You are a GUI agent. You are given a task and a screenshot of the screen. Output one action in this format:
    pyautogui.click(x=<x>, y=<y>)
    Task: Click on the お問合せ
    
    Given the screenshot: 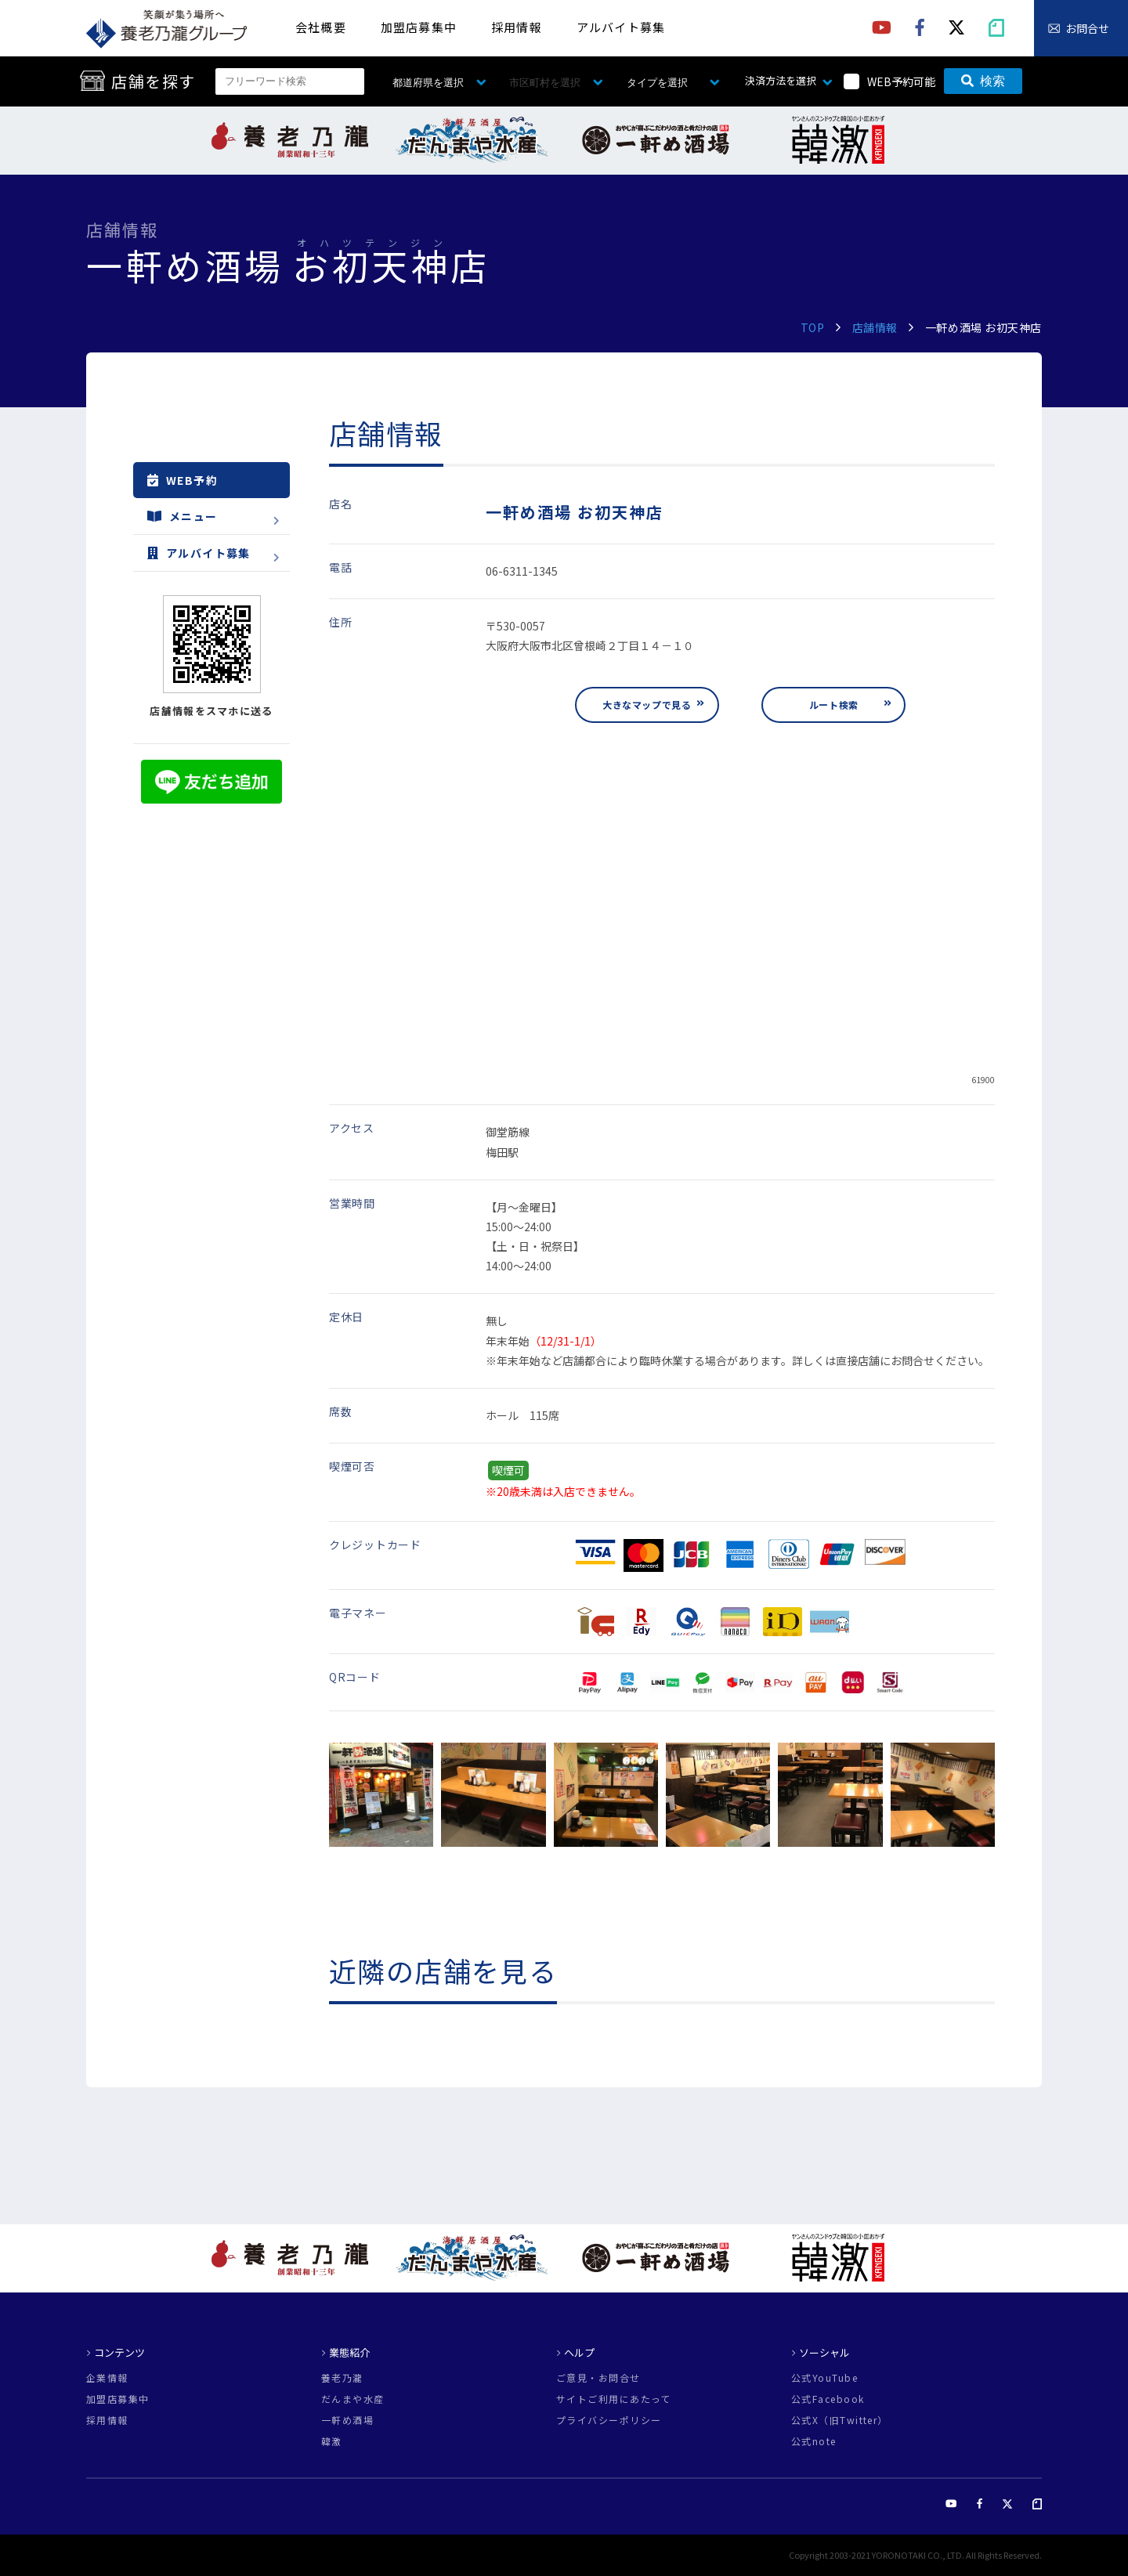 What is the action you would take?
    pyautogui.click(x=1087, y=28)
    